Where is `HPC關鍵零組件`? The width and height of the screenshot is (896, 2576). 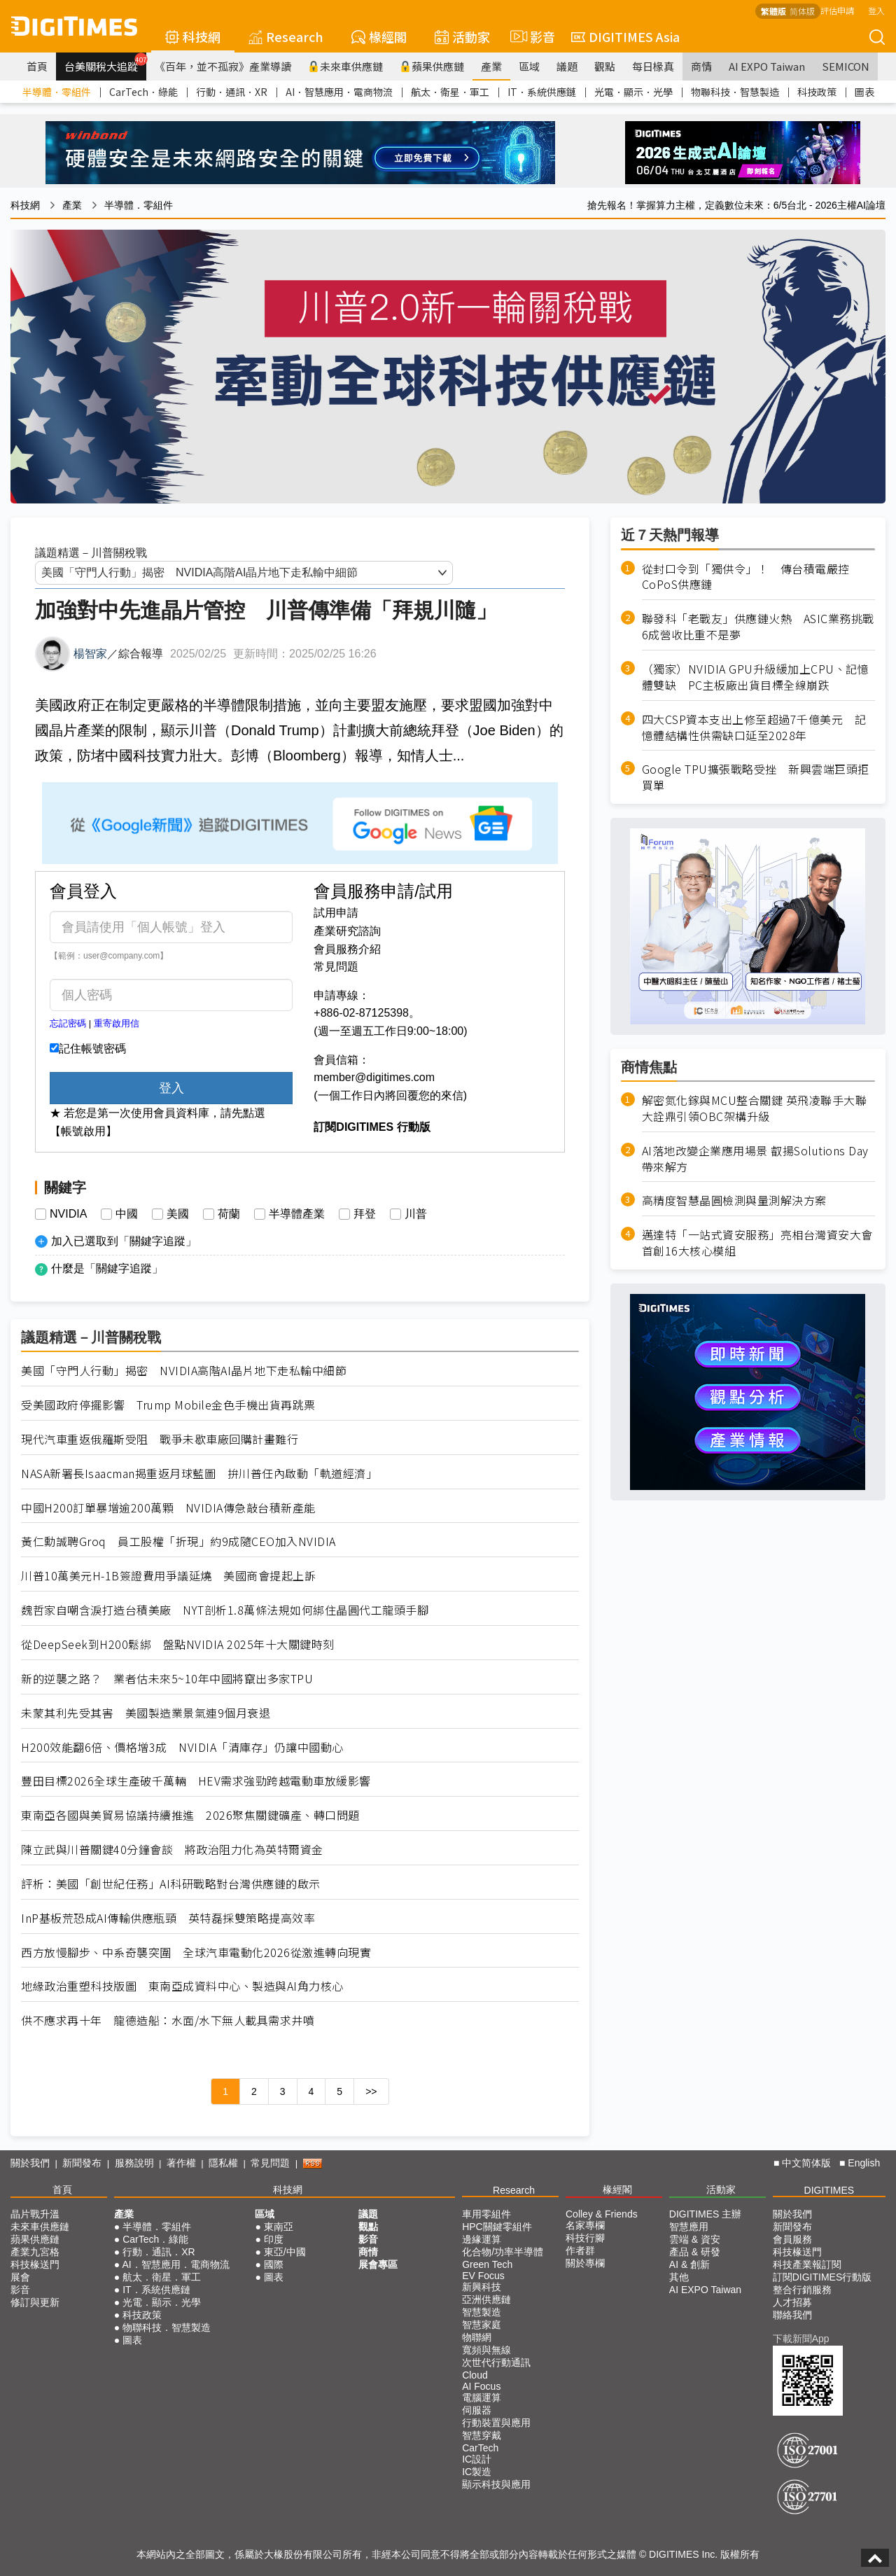 HPC關鍵零組件 is located at coordinates (497, 2226).